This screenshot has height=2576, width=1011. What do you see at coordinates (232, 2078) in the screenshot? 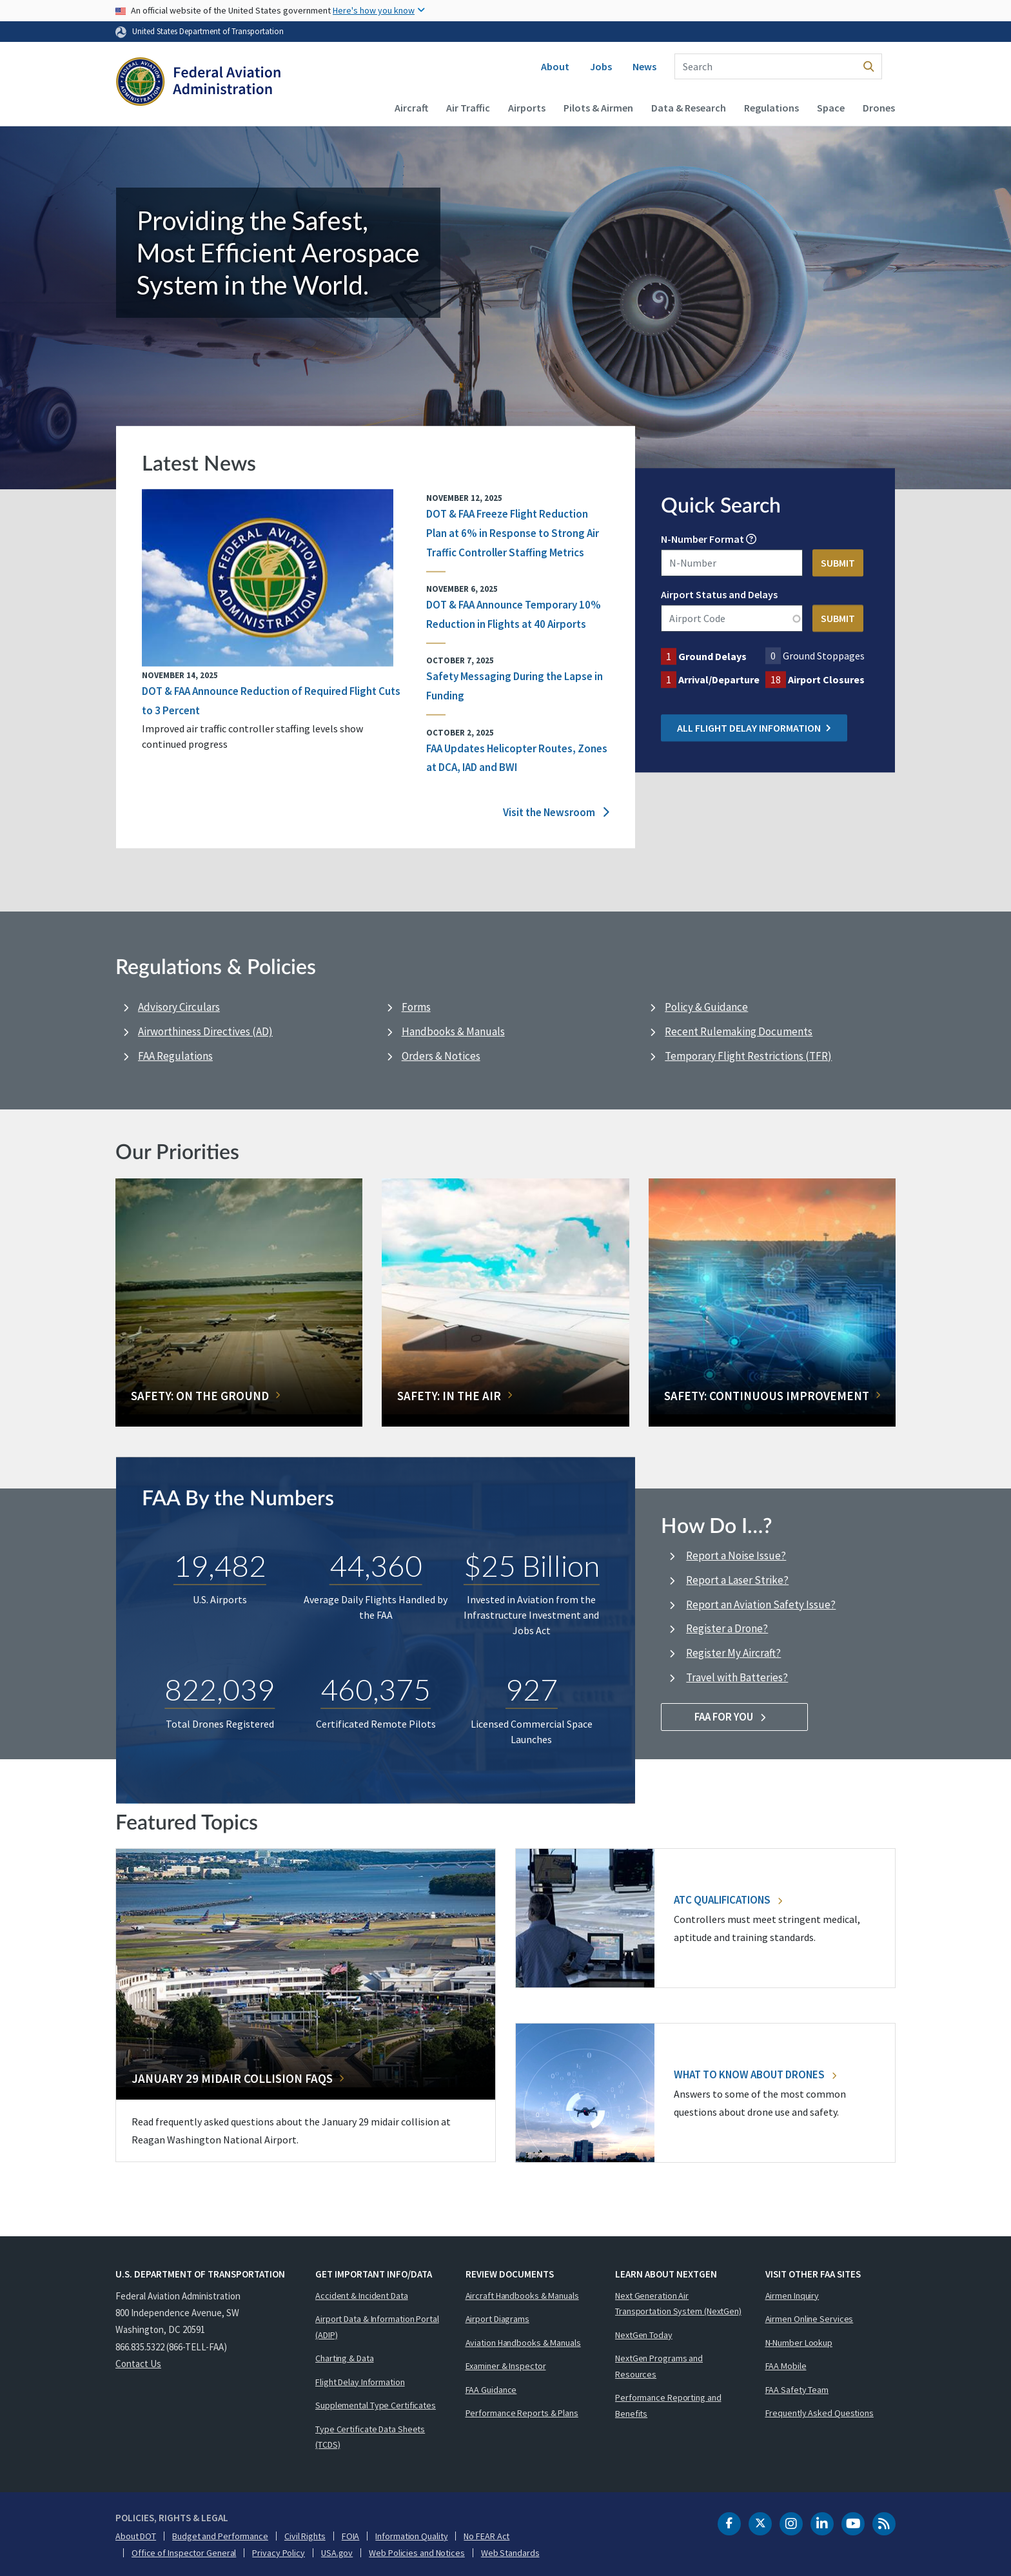
I see `January 29 Midair Collision FAQs` at bounding box center [232, 2078].